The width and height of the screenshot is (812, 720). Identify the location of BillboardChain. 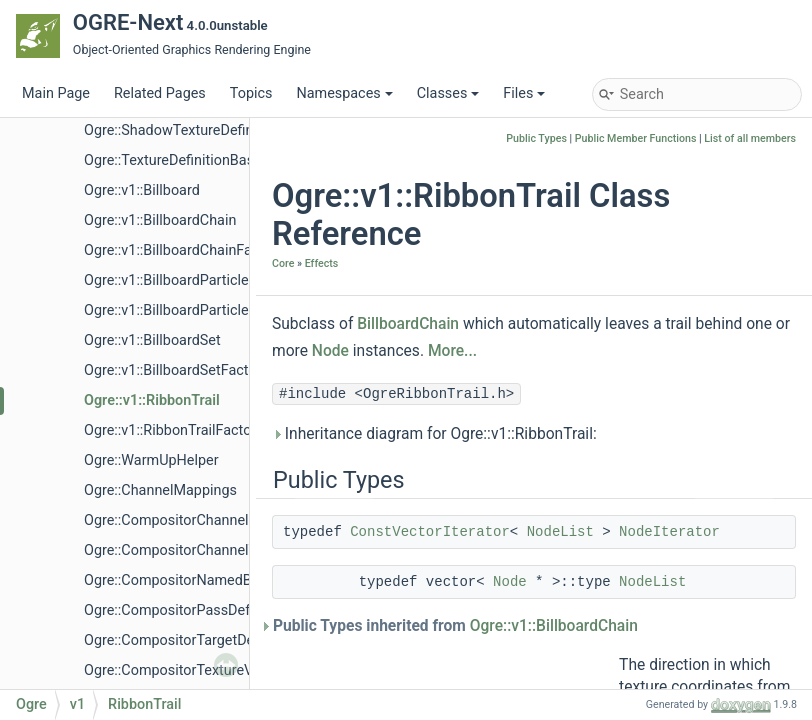
(408, 324).